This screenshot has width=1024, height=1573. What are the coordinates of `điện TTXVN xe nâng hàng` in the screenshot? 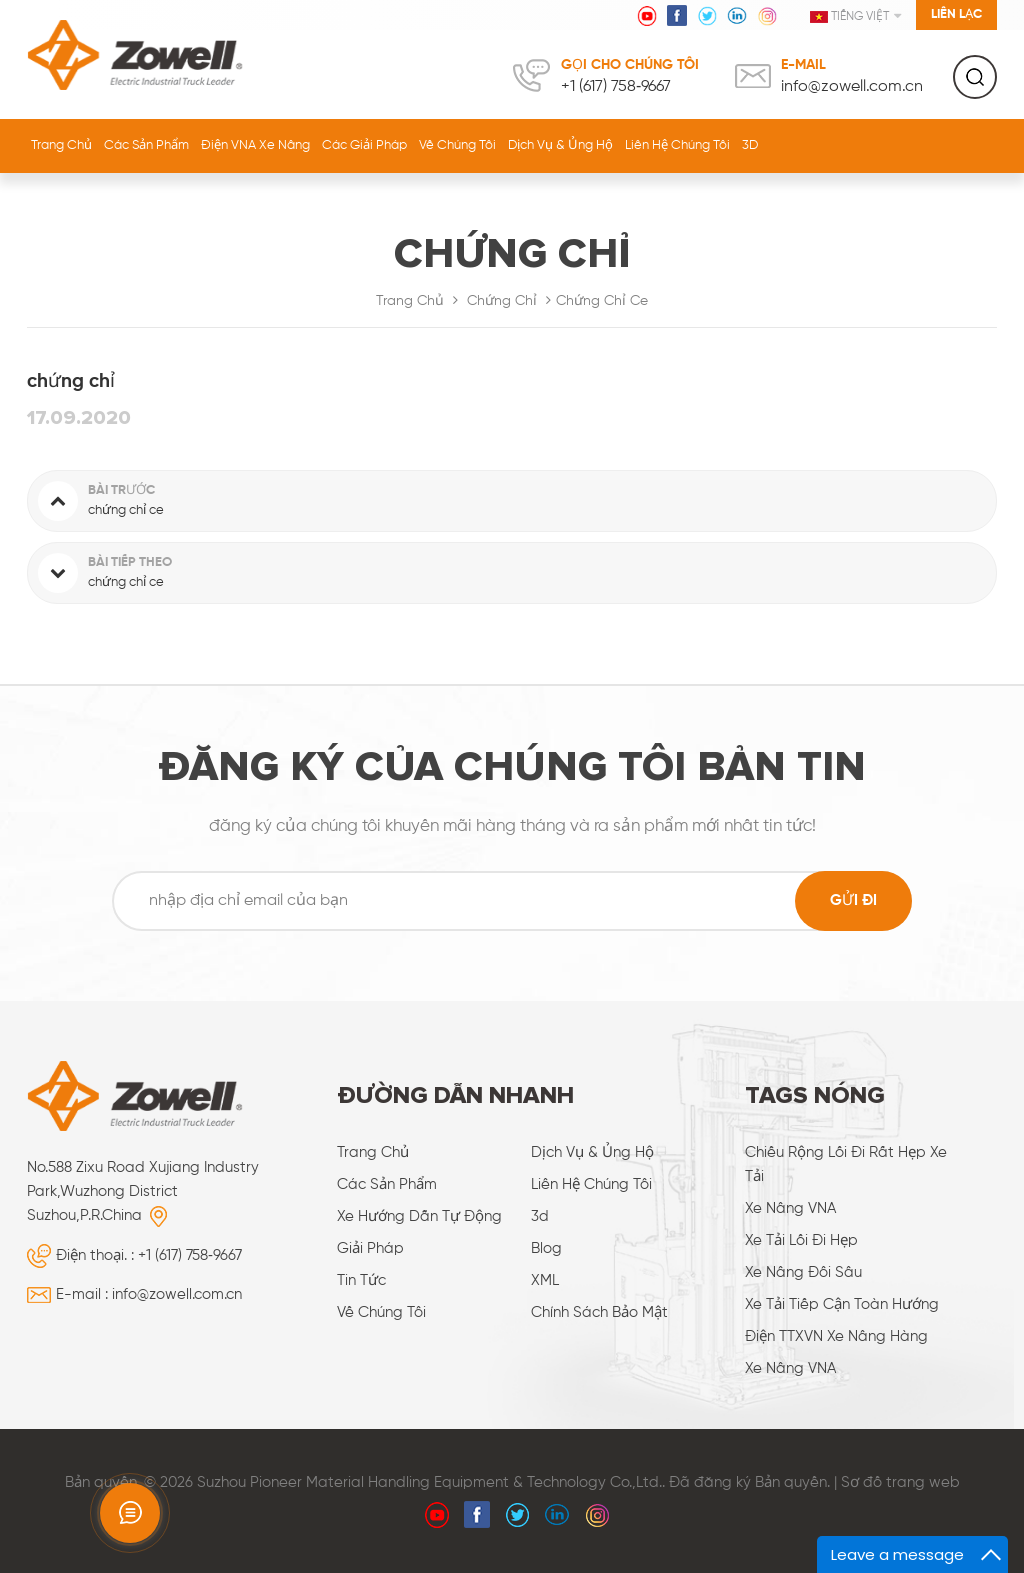 It's located at (836, 1336).